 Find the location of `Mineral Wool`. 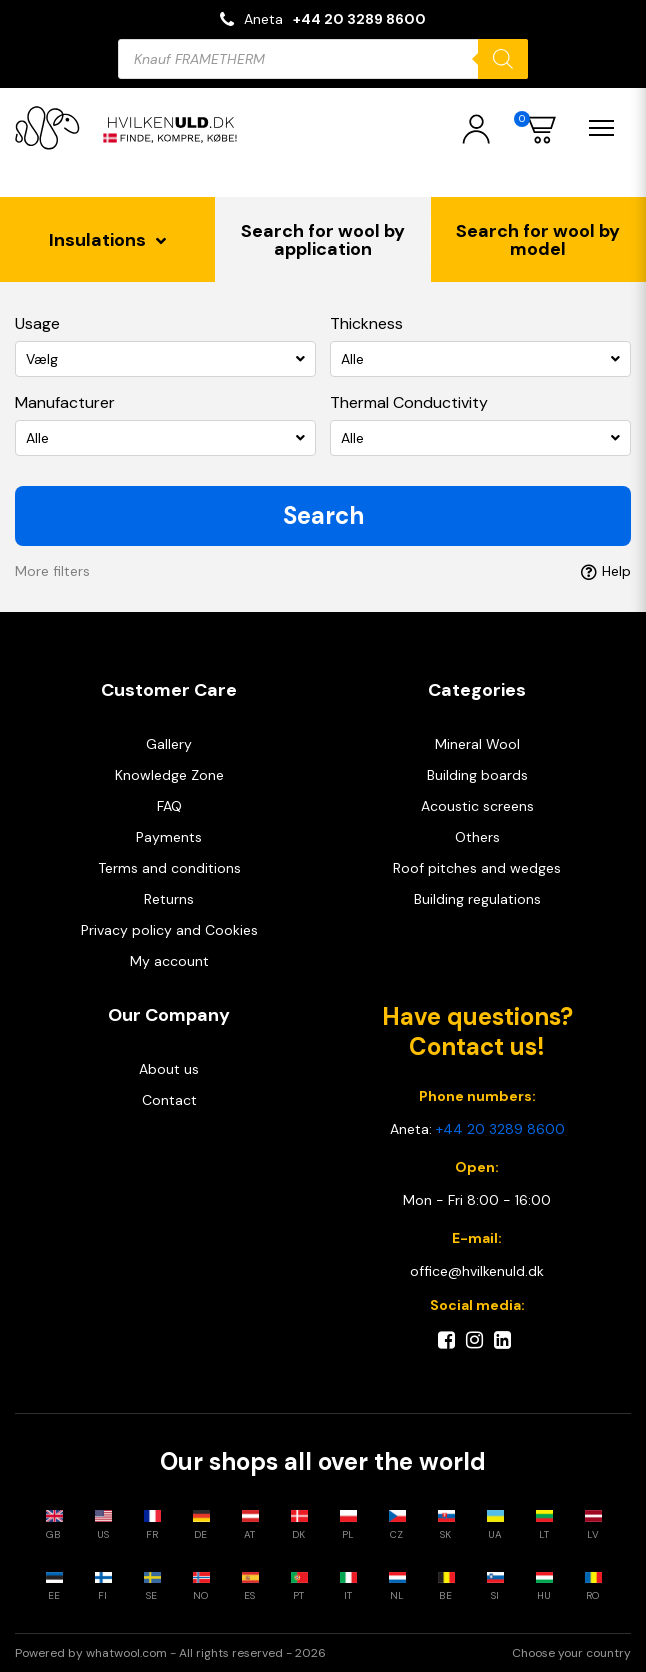

Mineral Wool is located at coordinates (477, 744).